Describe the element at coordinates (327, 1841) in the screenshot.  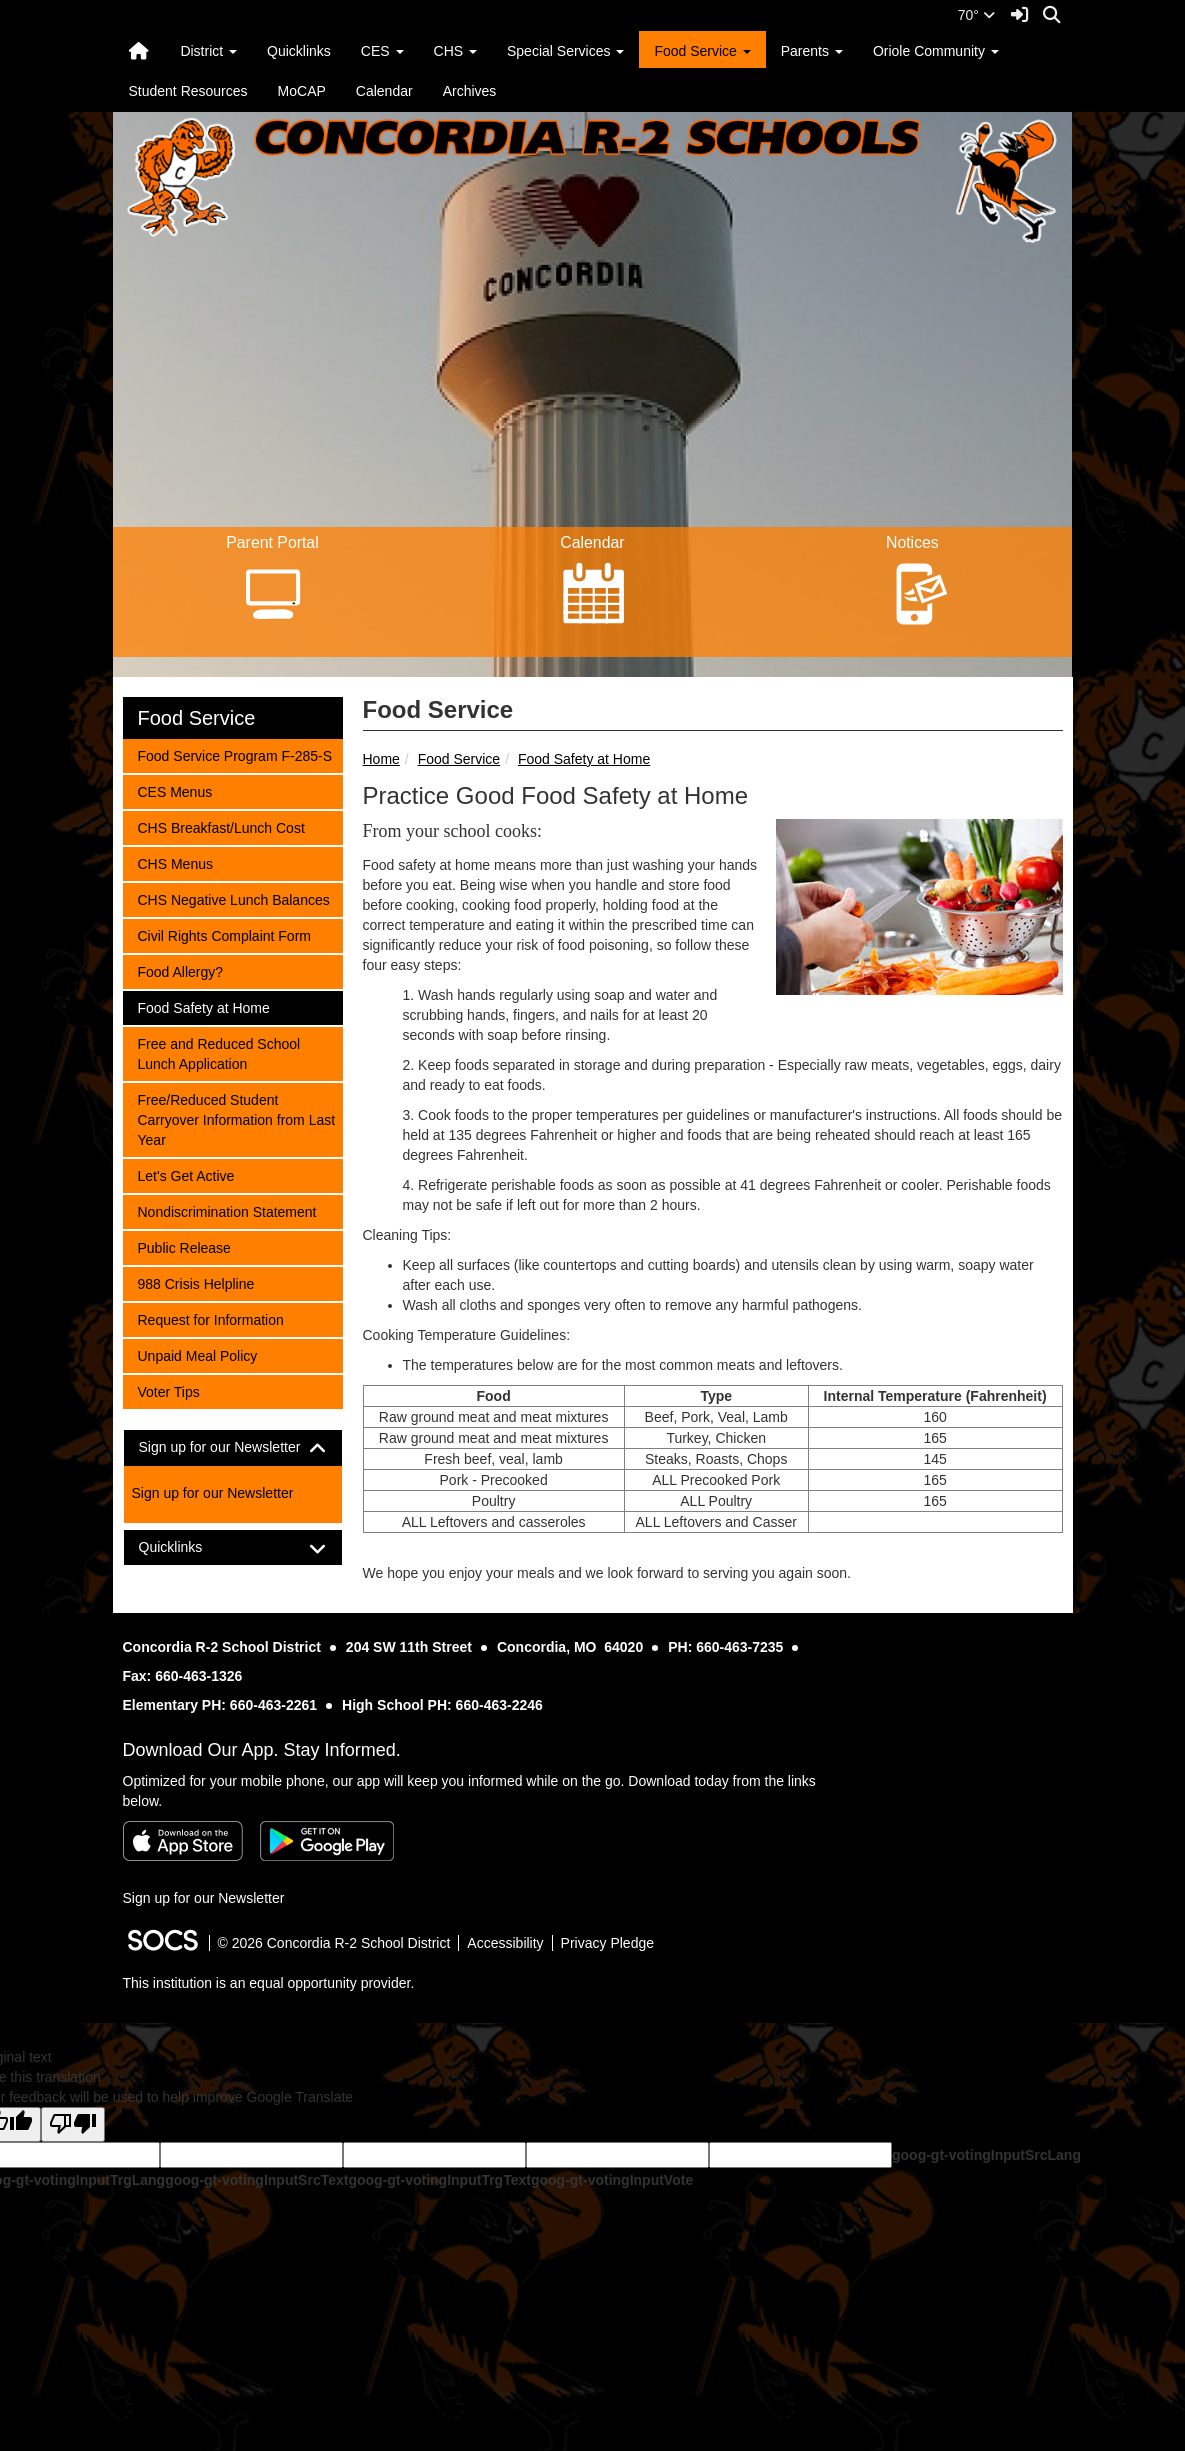
I see `[Get it on Google Play]` at that location.